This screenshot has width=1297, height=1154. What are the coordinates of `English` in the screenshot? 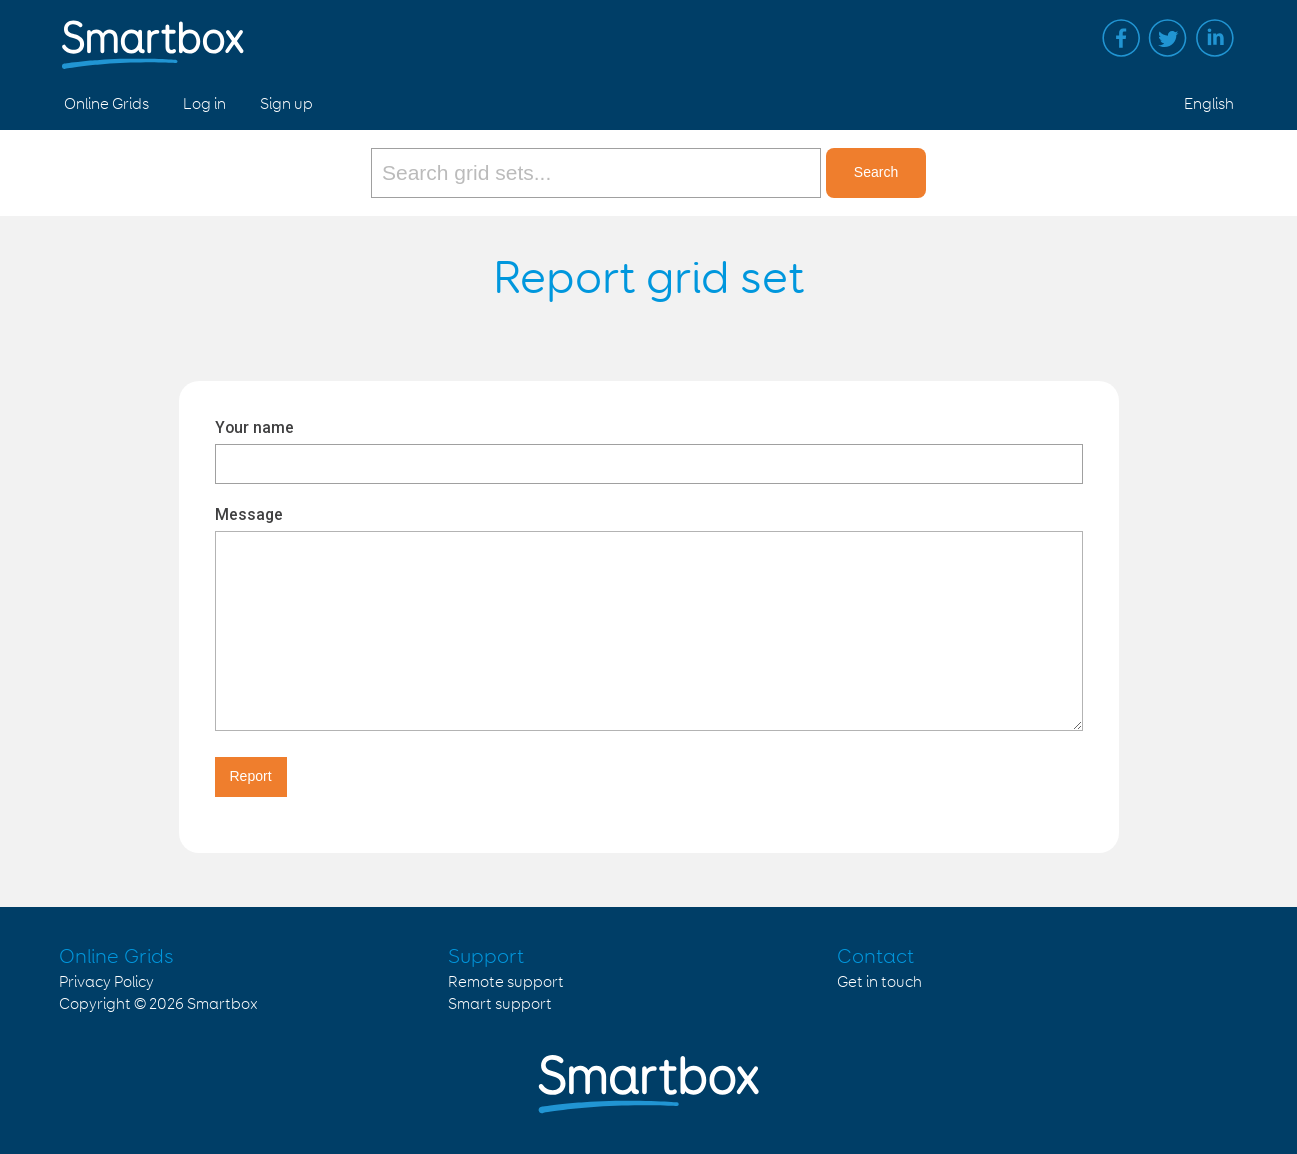 It's located at (1209, 104).